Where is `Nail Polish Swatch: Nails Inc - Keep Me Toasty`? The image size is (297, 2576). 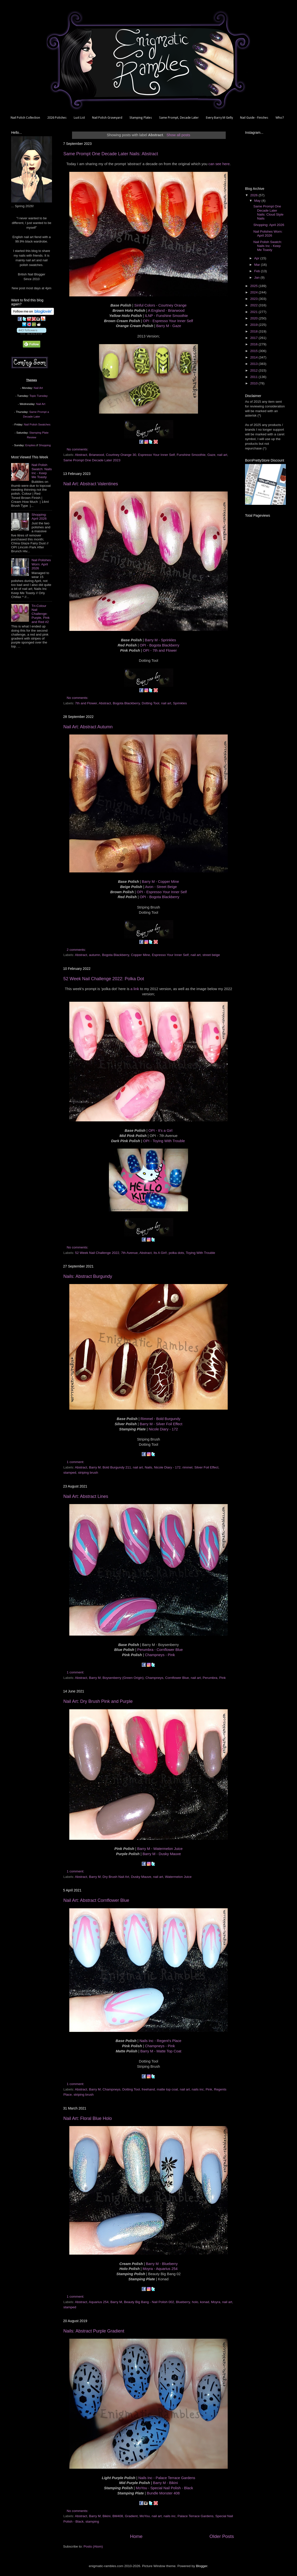 Nail Polish Swatch: Nails Inc - Keep Me Toasty is located at coordinates (41, 471).